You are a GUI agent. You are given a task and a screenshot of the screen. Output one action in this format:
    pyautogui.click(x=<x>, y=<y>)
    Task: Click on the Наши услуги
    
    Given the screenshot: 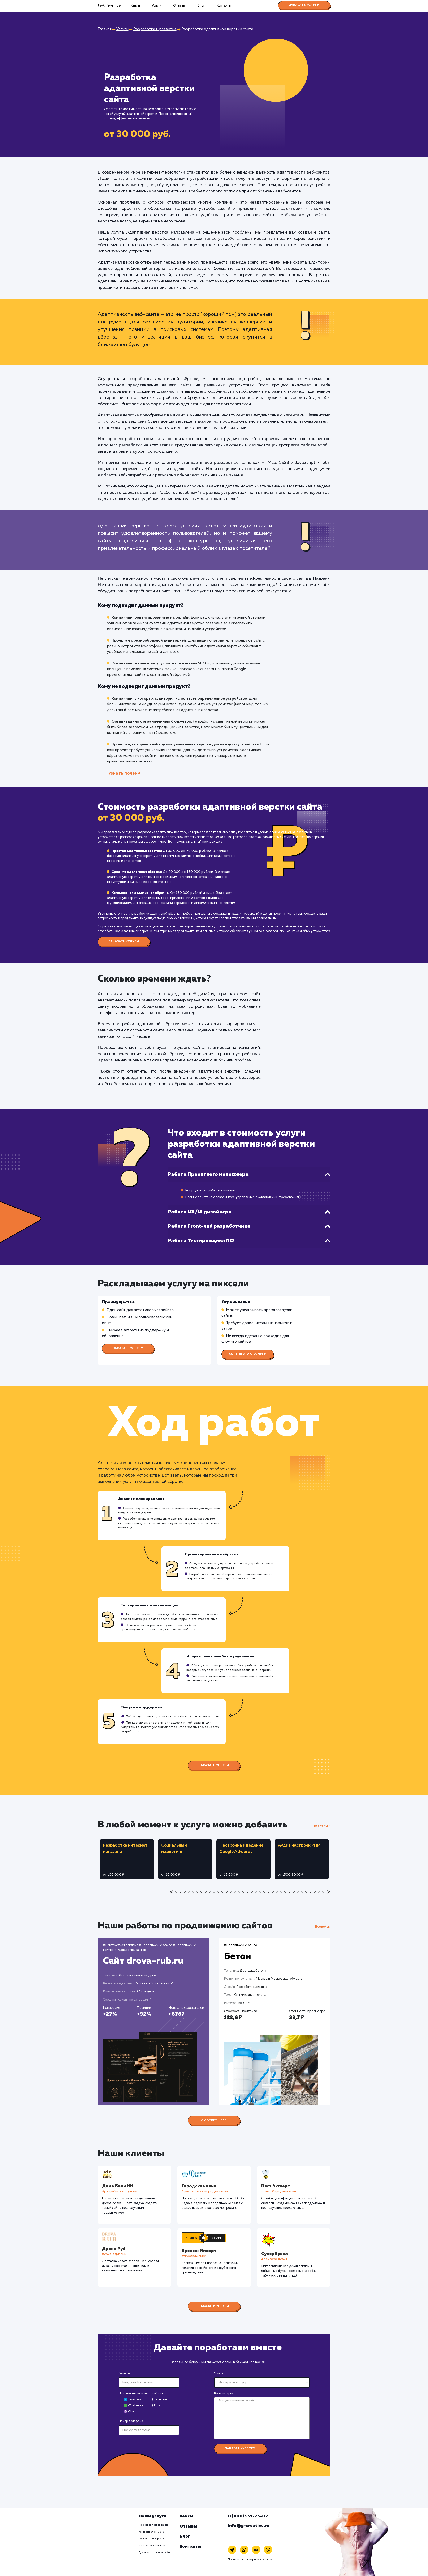 What is the action you would take?
    pyautogui.click(x=152, y=2516)
    